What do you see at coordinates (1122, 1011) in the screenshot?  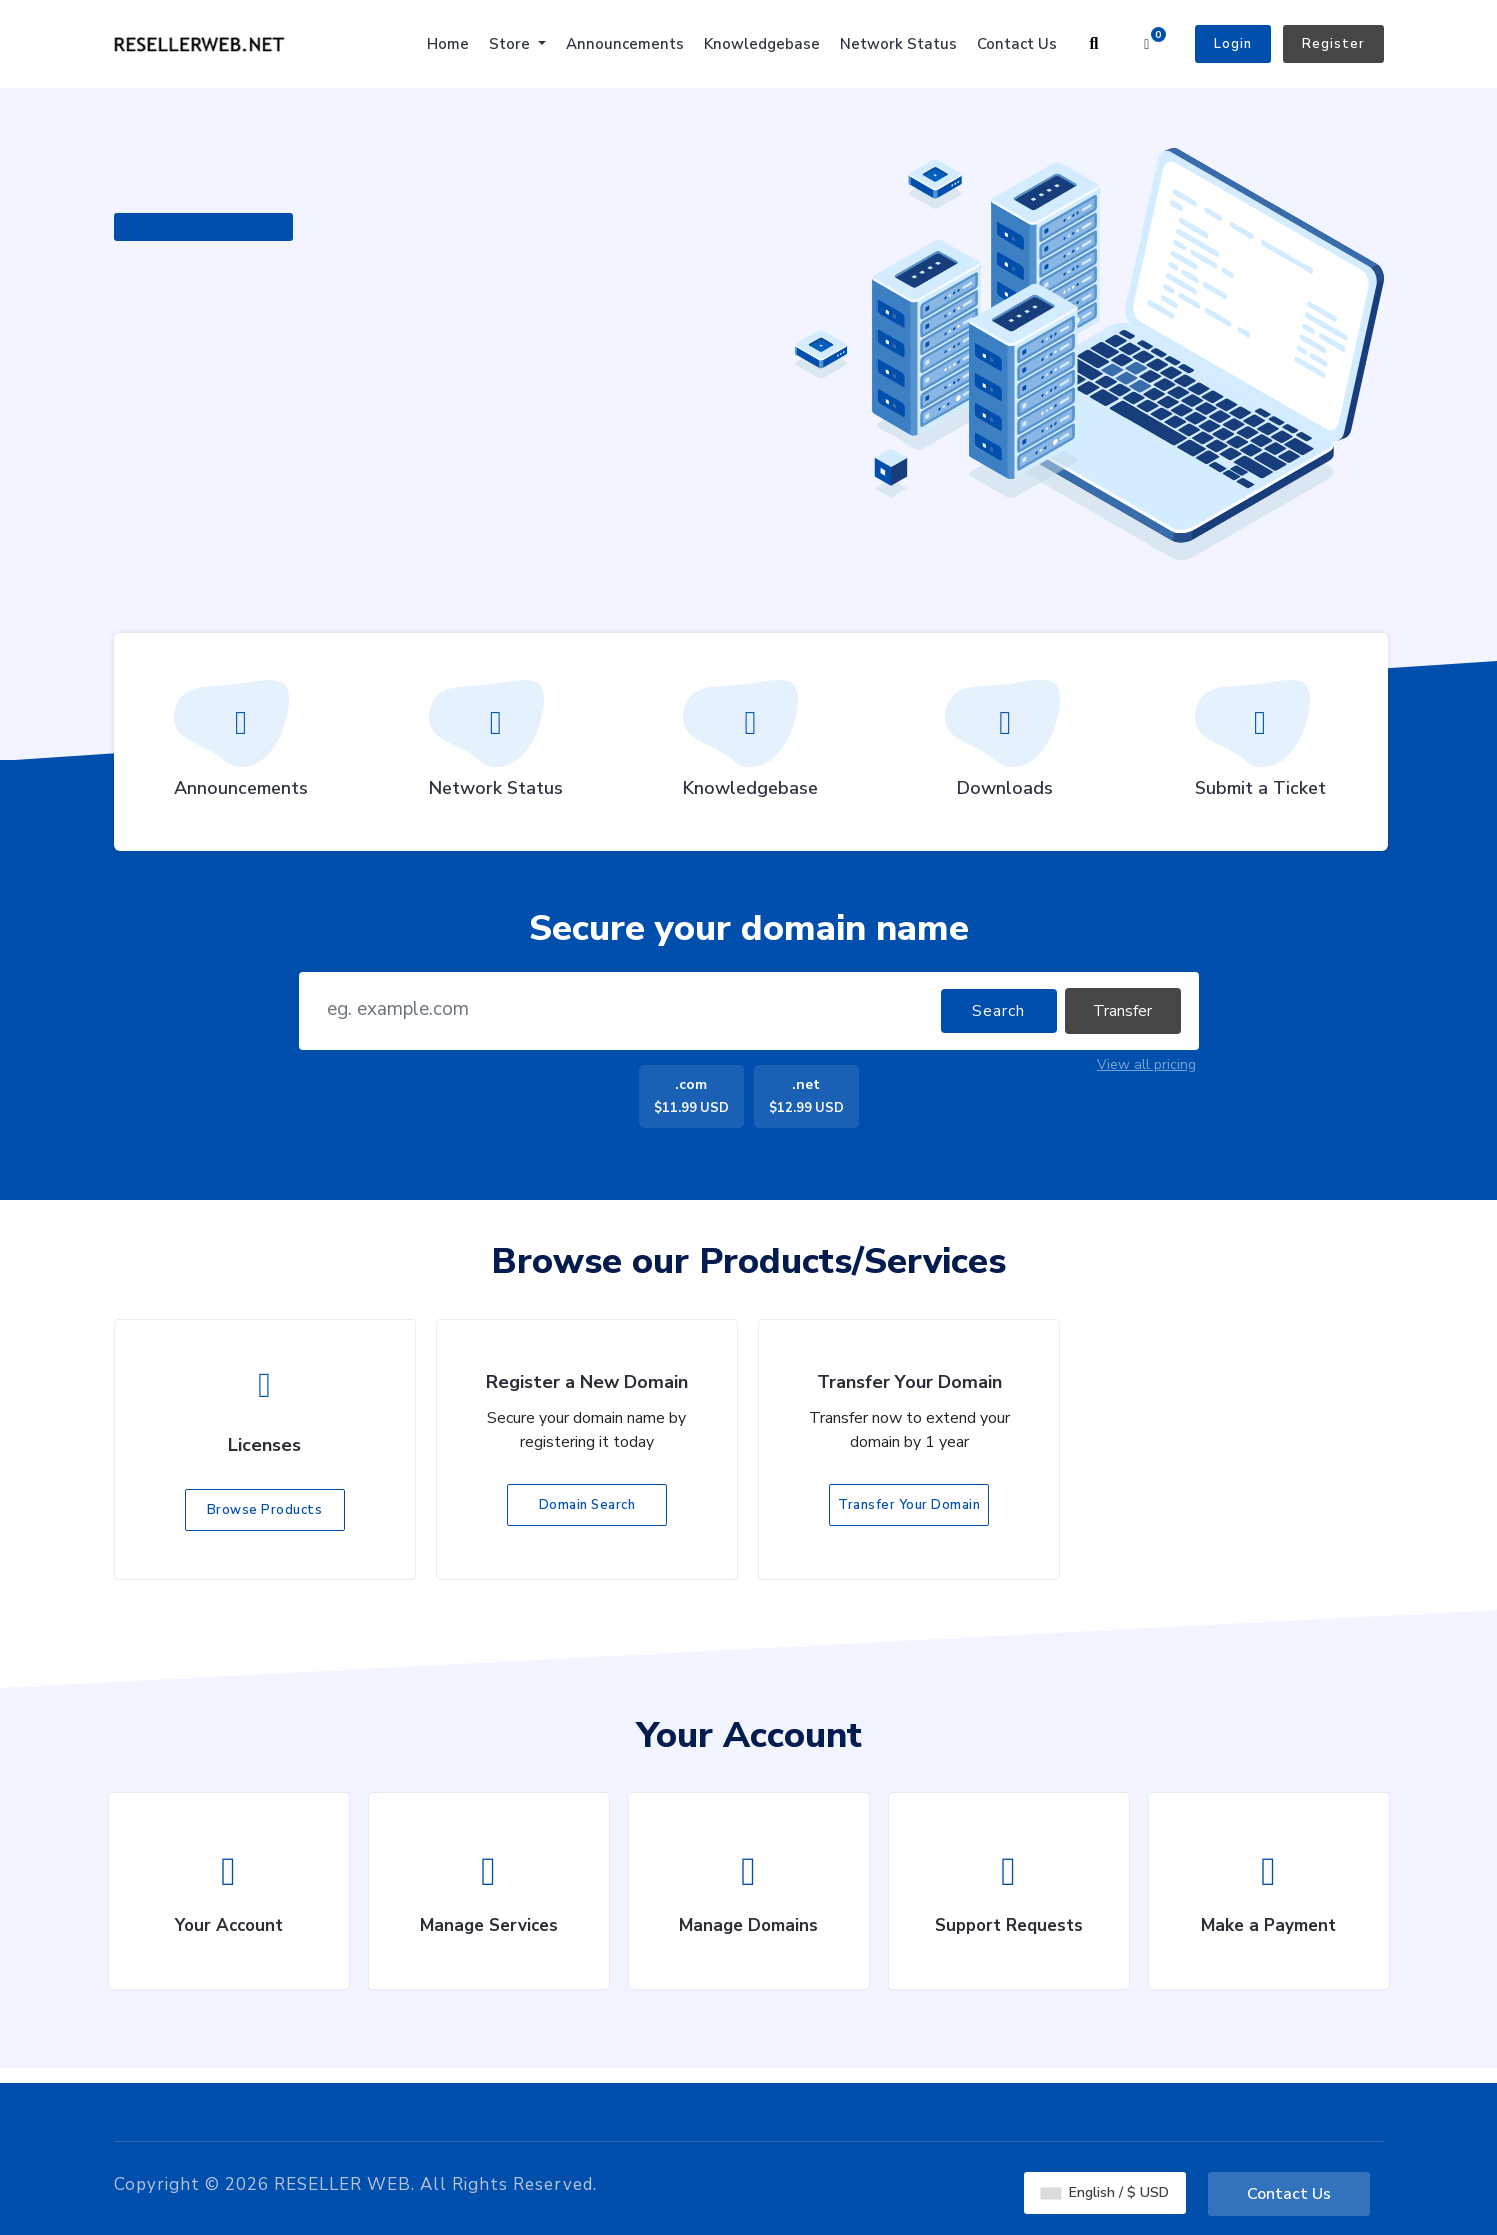 I see `Transfer` at bounding box center [1122, 1011].